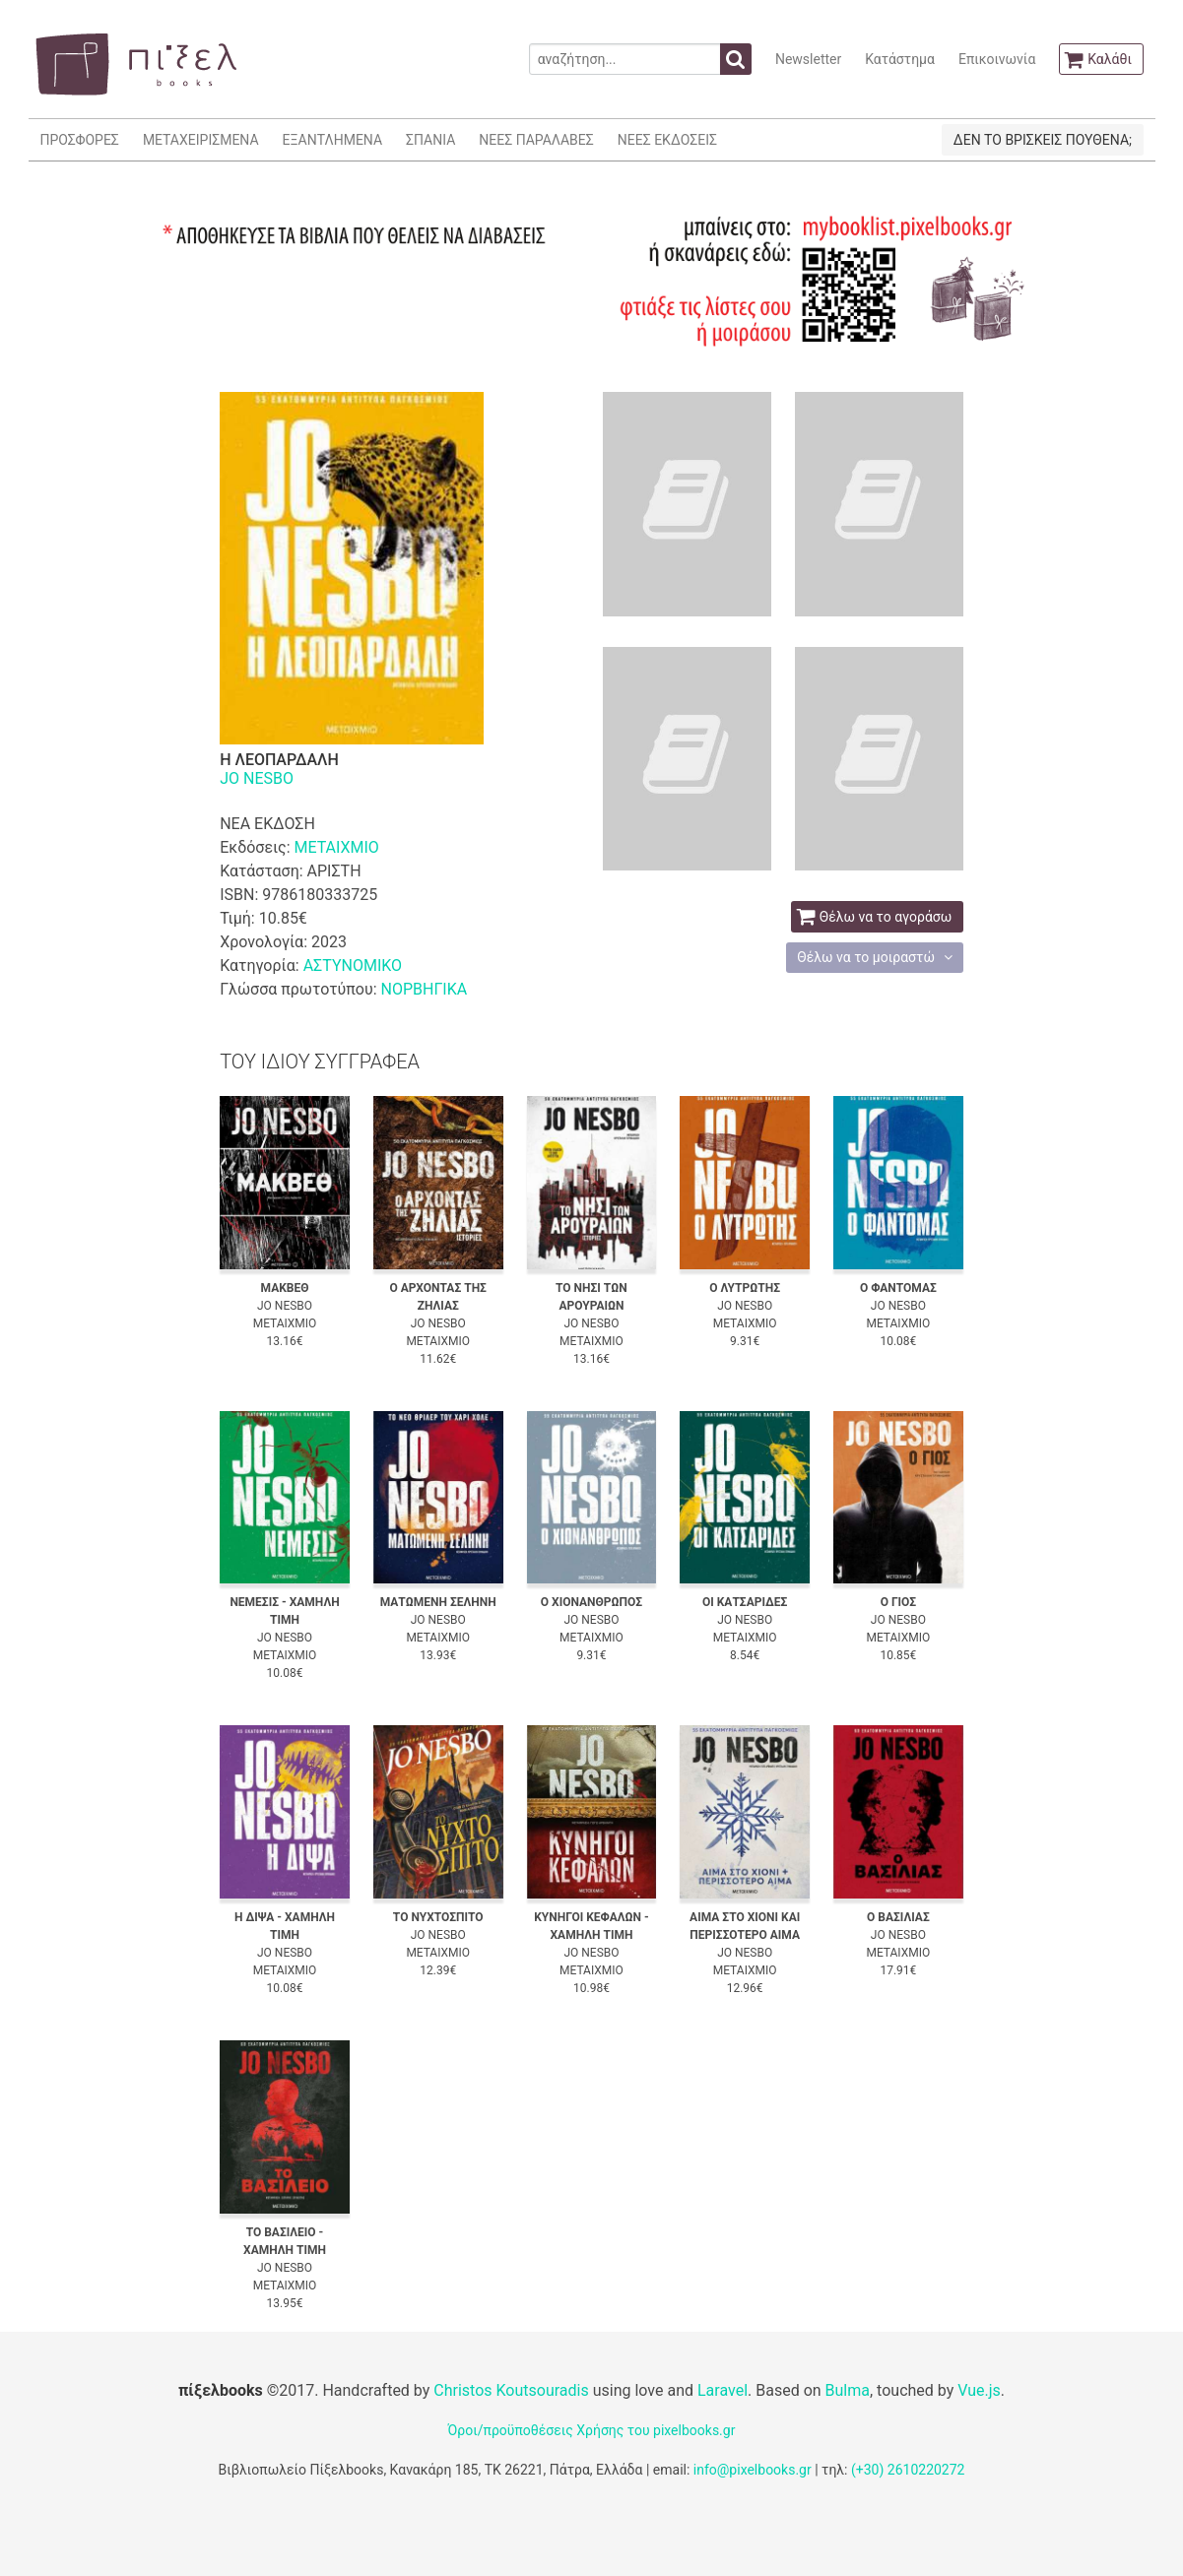 Image resolution: width=1183 pixels, height=2576 pixels. Describe the element at coordinates (423, 989) in the screenshot. I see `ΝΟΡΒΗΓΙΚΑ` at that location.